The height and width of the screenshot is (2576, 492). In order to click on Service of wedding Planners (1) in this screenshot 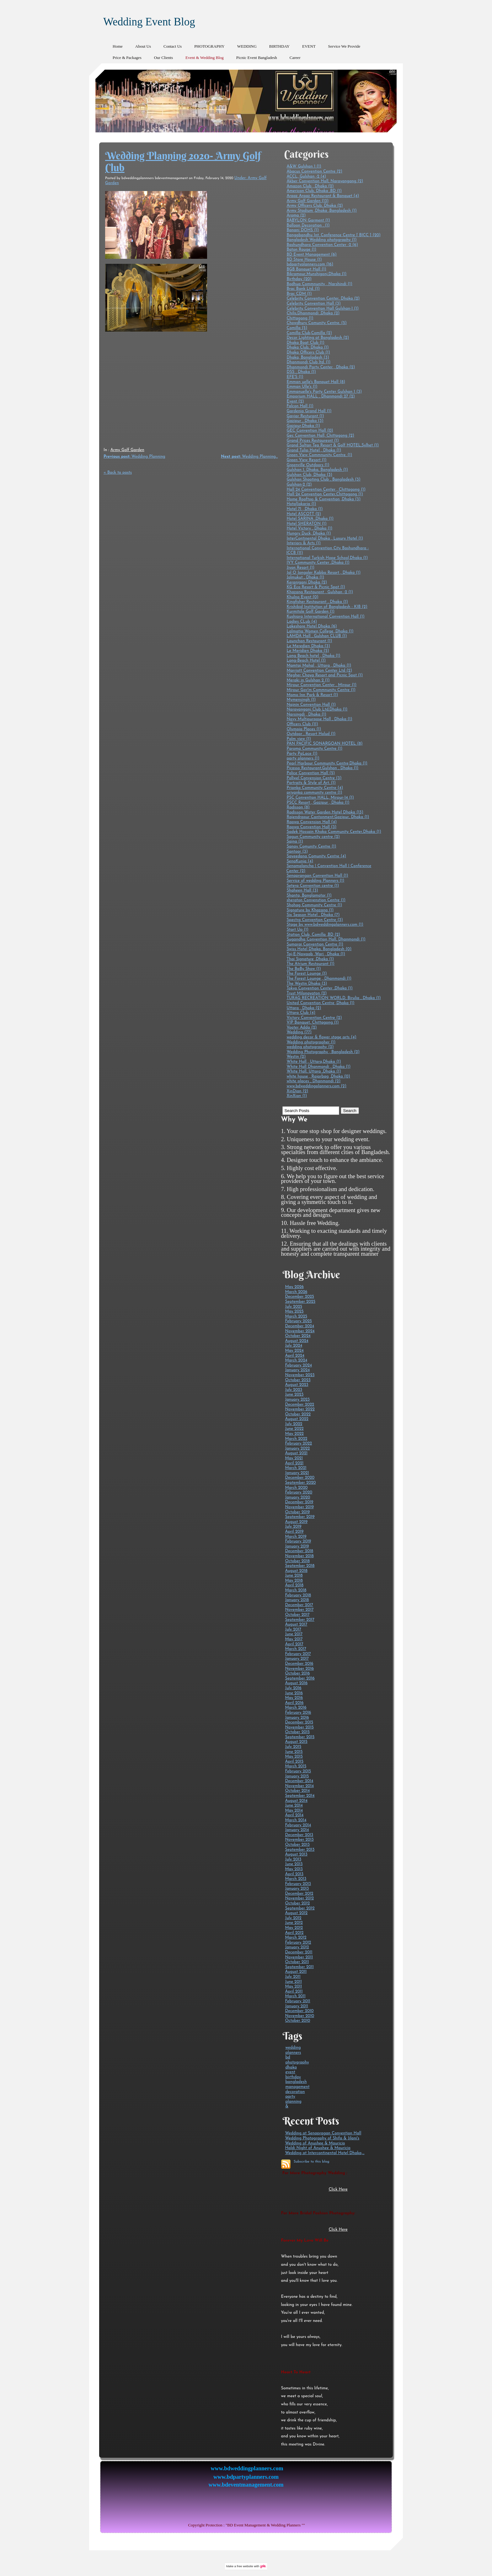, I will do `click(315, 881)`.